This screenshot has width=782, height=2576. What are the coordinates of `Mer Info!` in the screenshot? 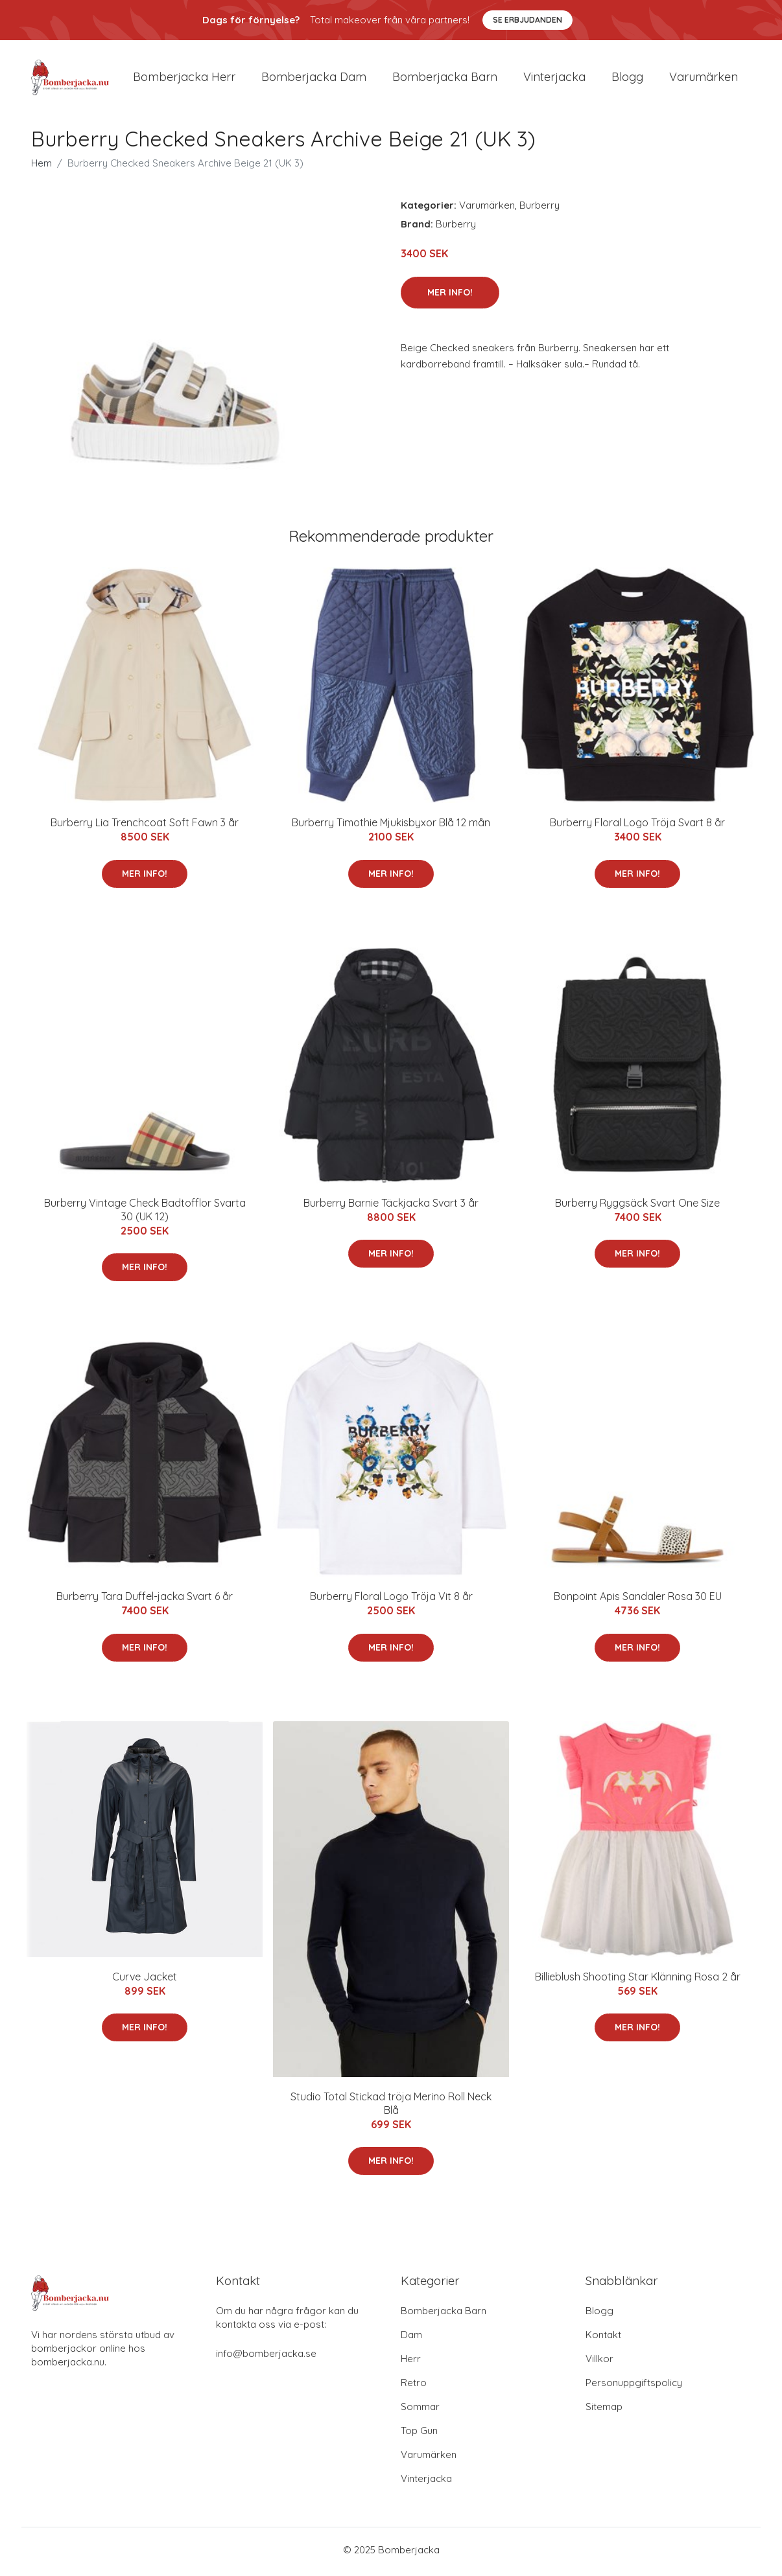 It's located at (450, 296).